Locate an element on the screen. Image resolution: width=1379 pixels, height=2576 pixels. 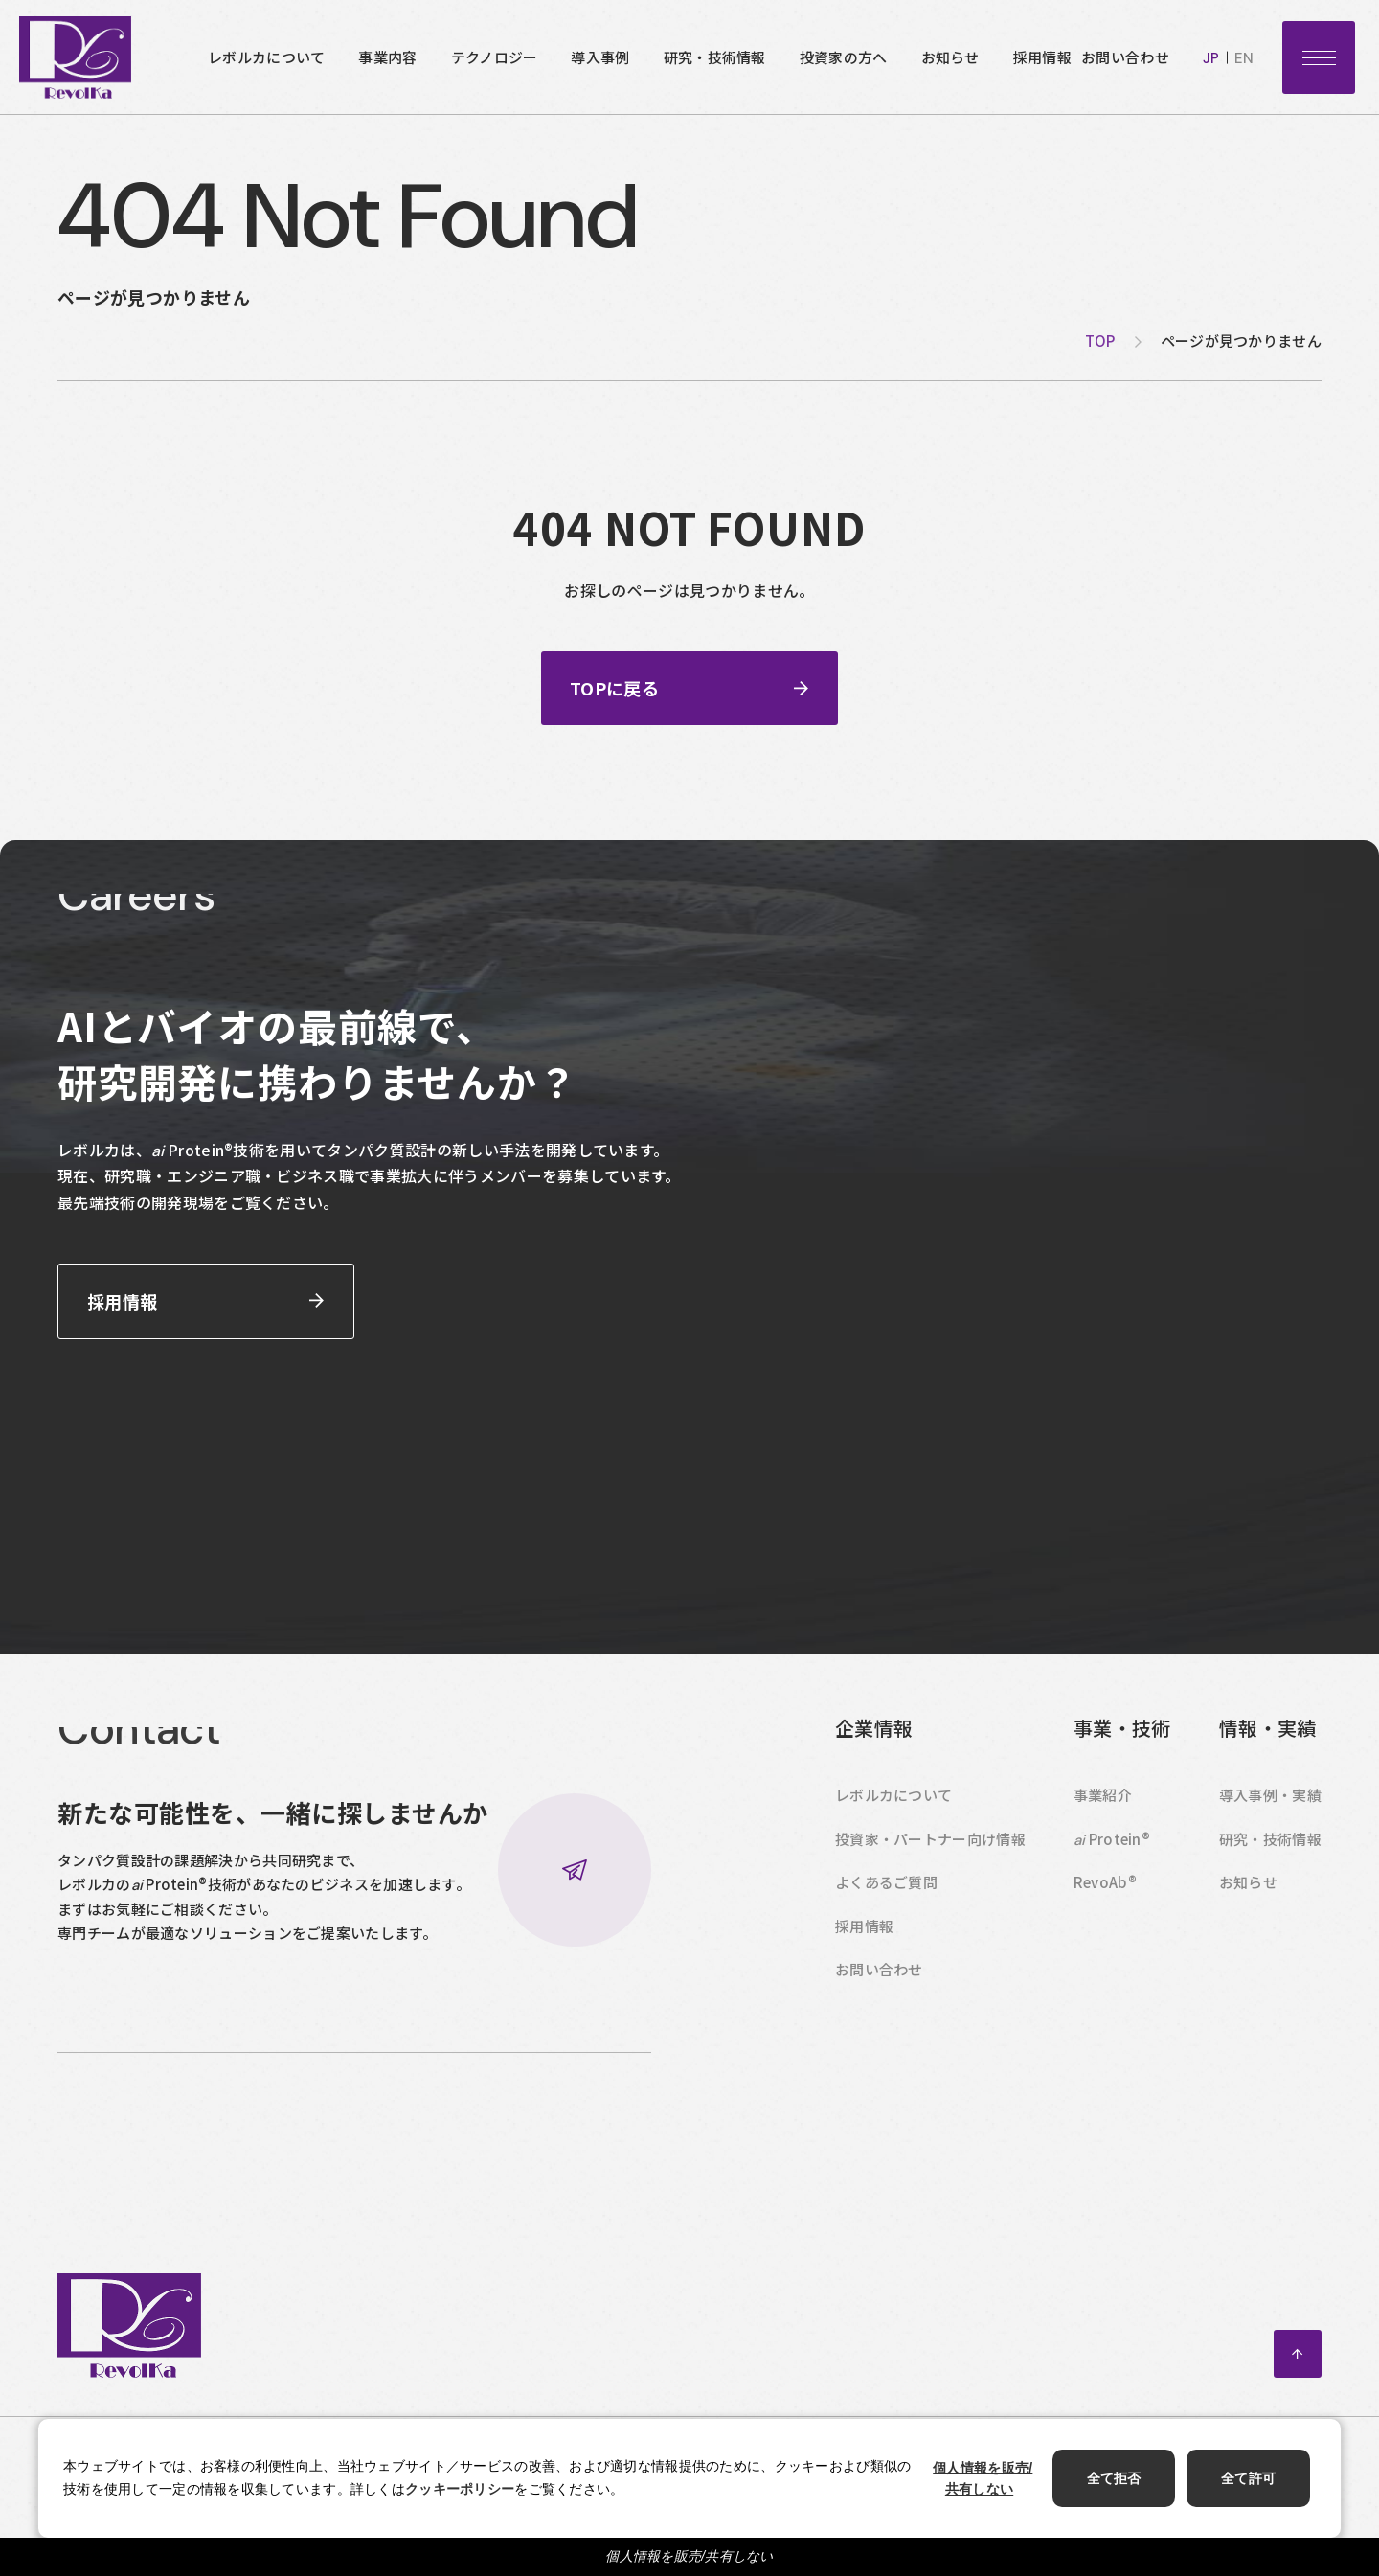
レボルカについて is located at coordinates (266, 57).